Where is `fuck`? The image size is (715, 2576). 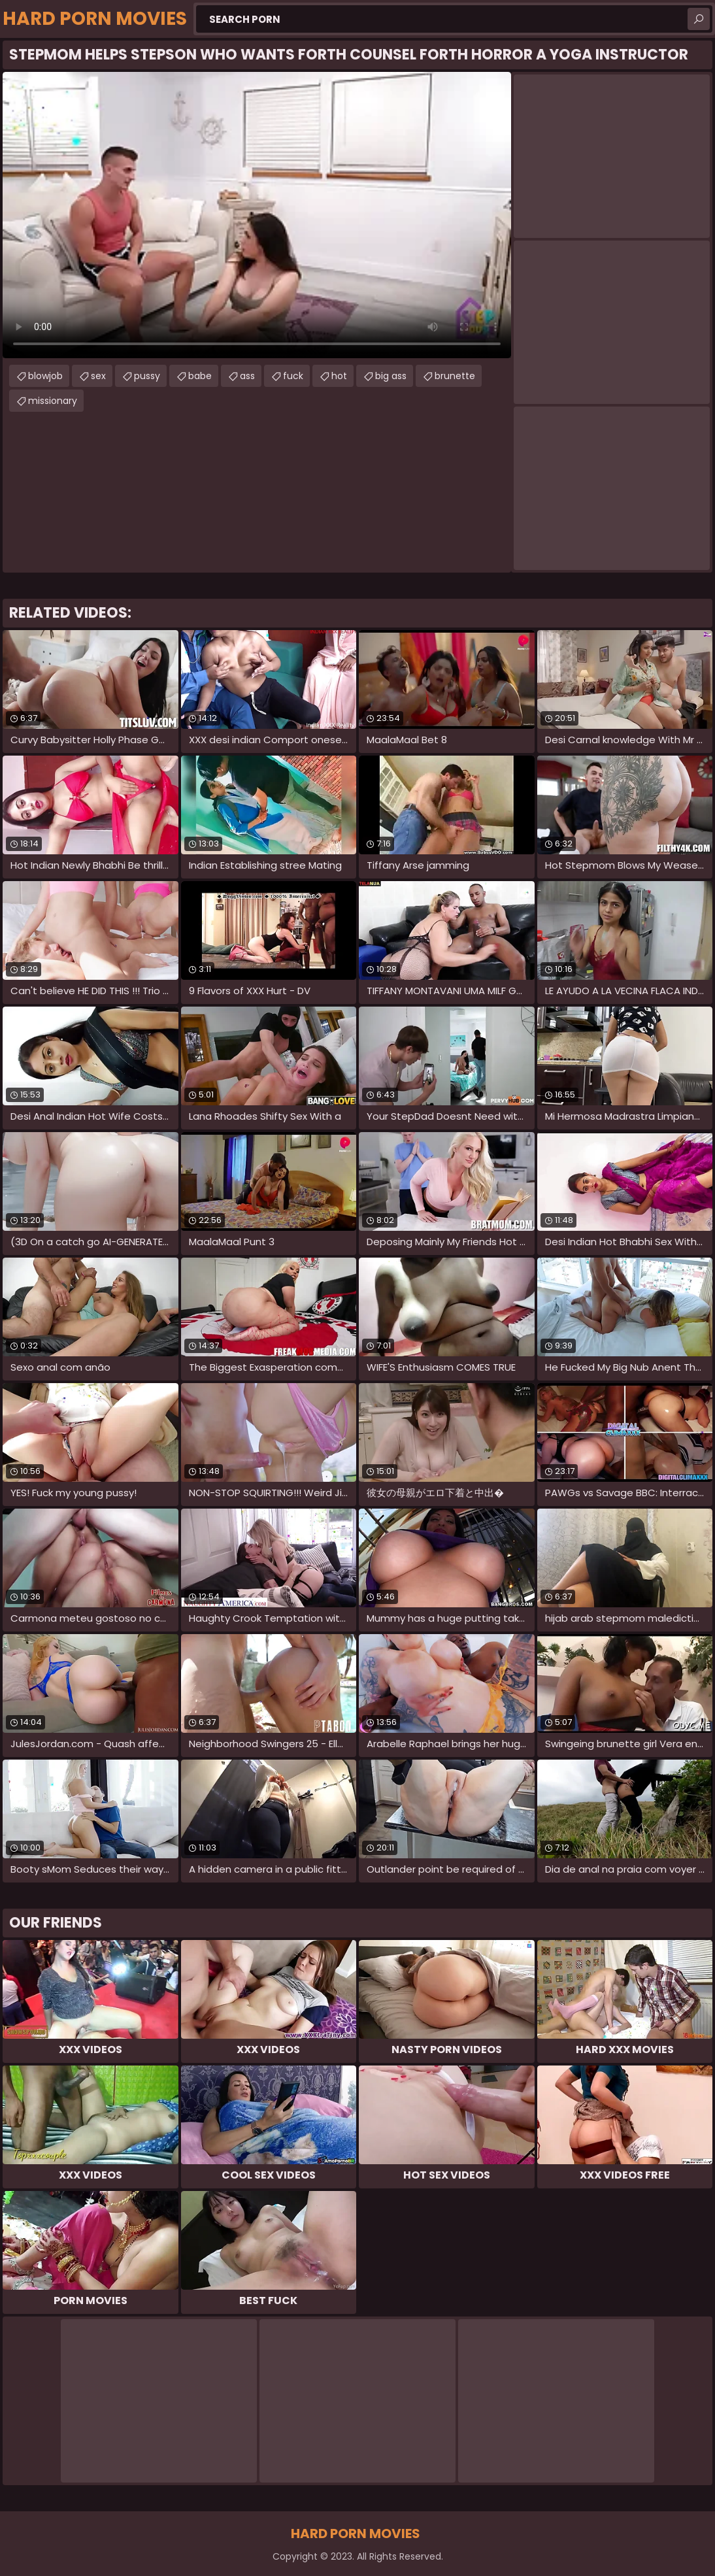 fuck is located at coordinates (293, 375).